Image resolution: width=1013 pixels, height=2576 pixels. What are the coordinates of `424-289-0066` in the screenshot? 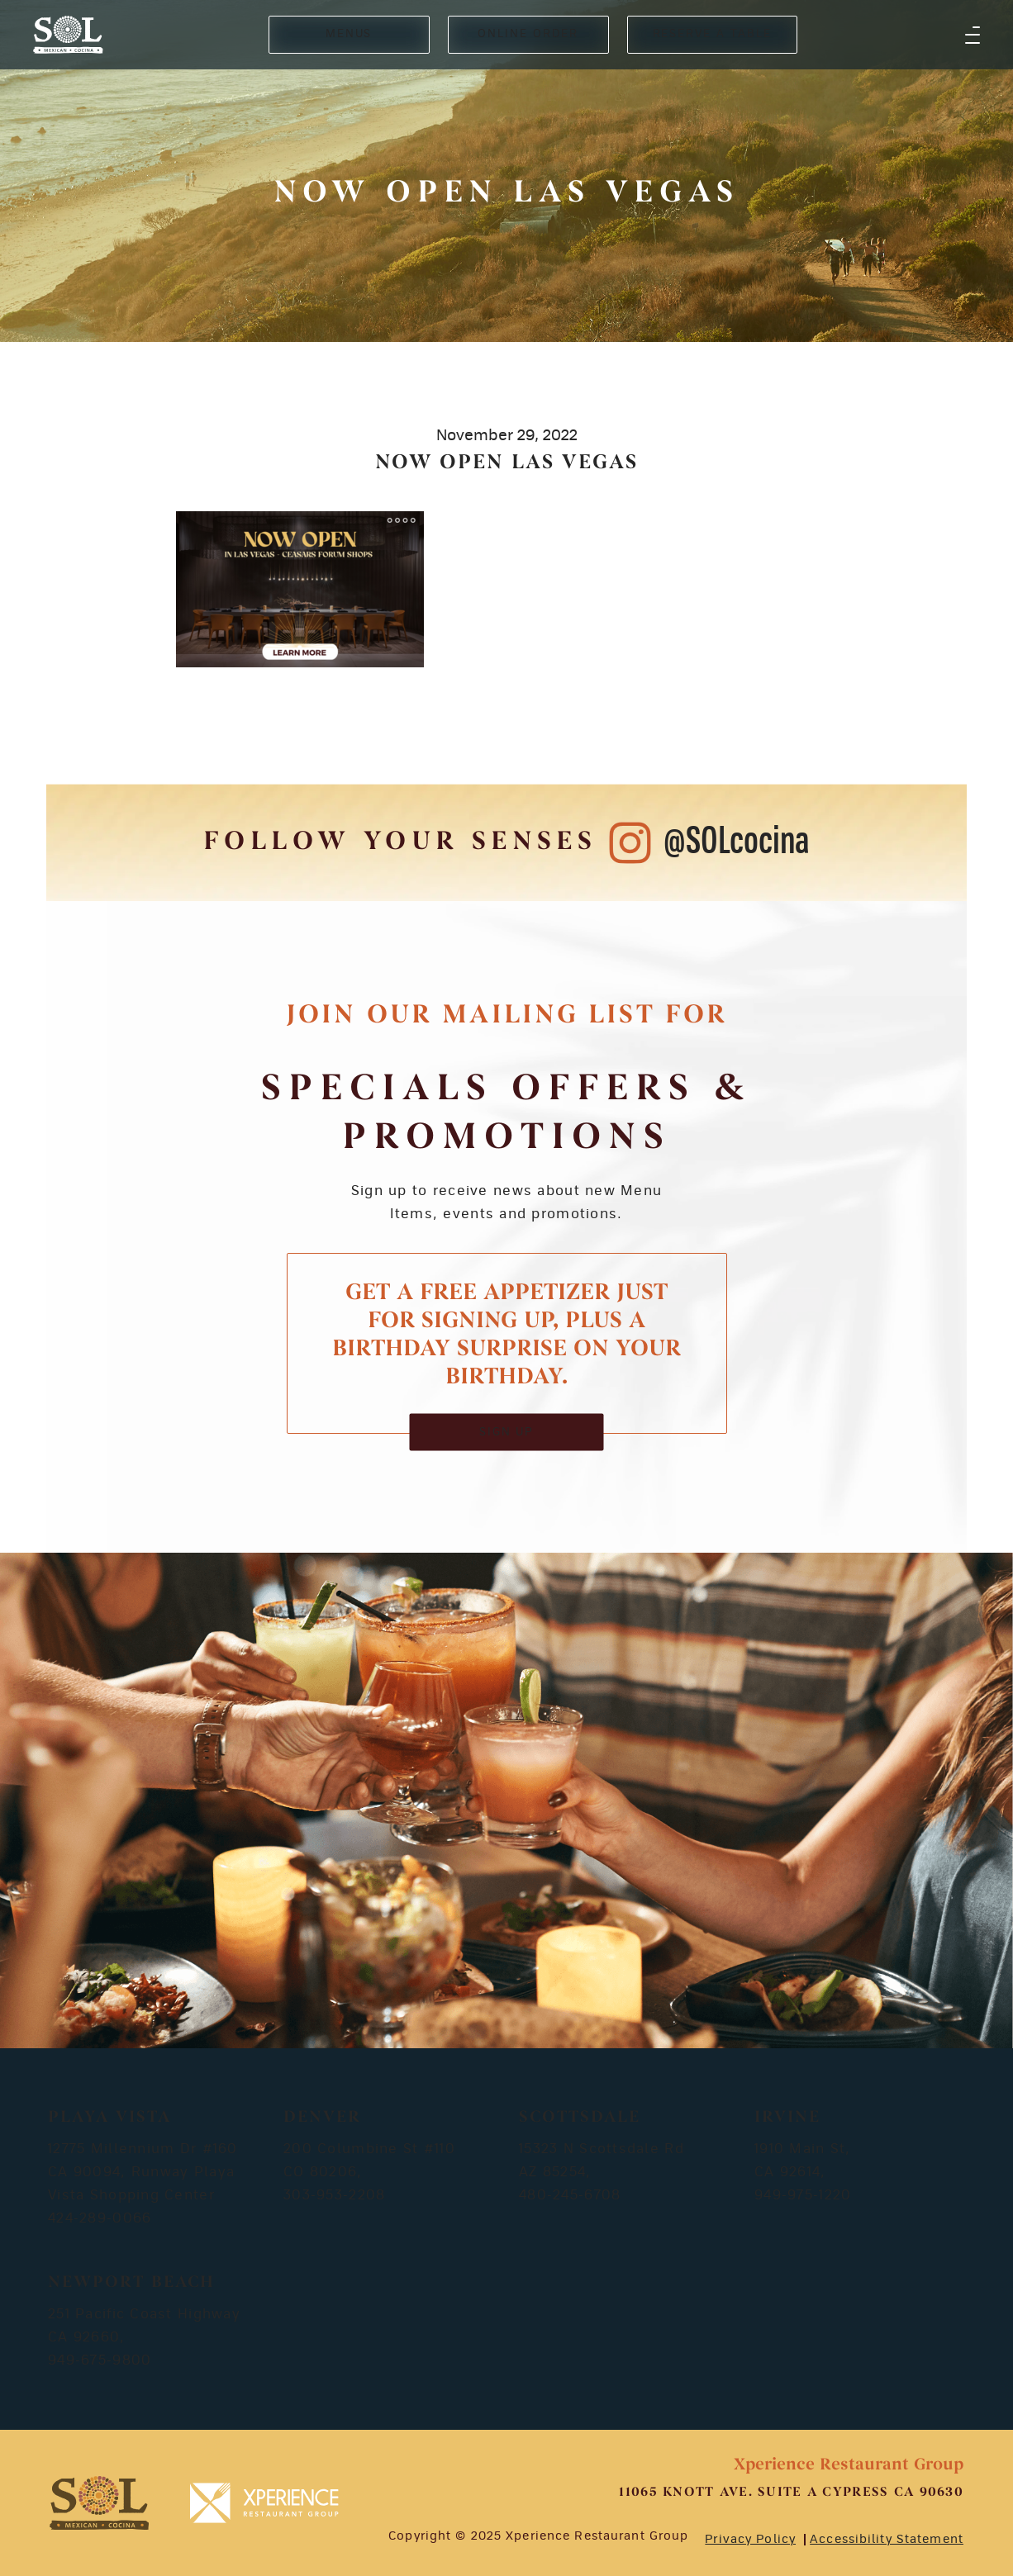 It's located at (99, 2218).